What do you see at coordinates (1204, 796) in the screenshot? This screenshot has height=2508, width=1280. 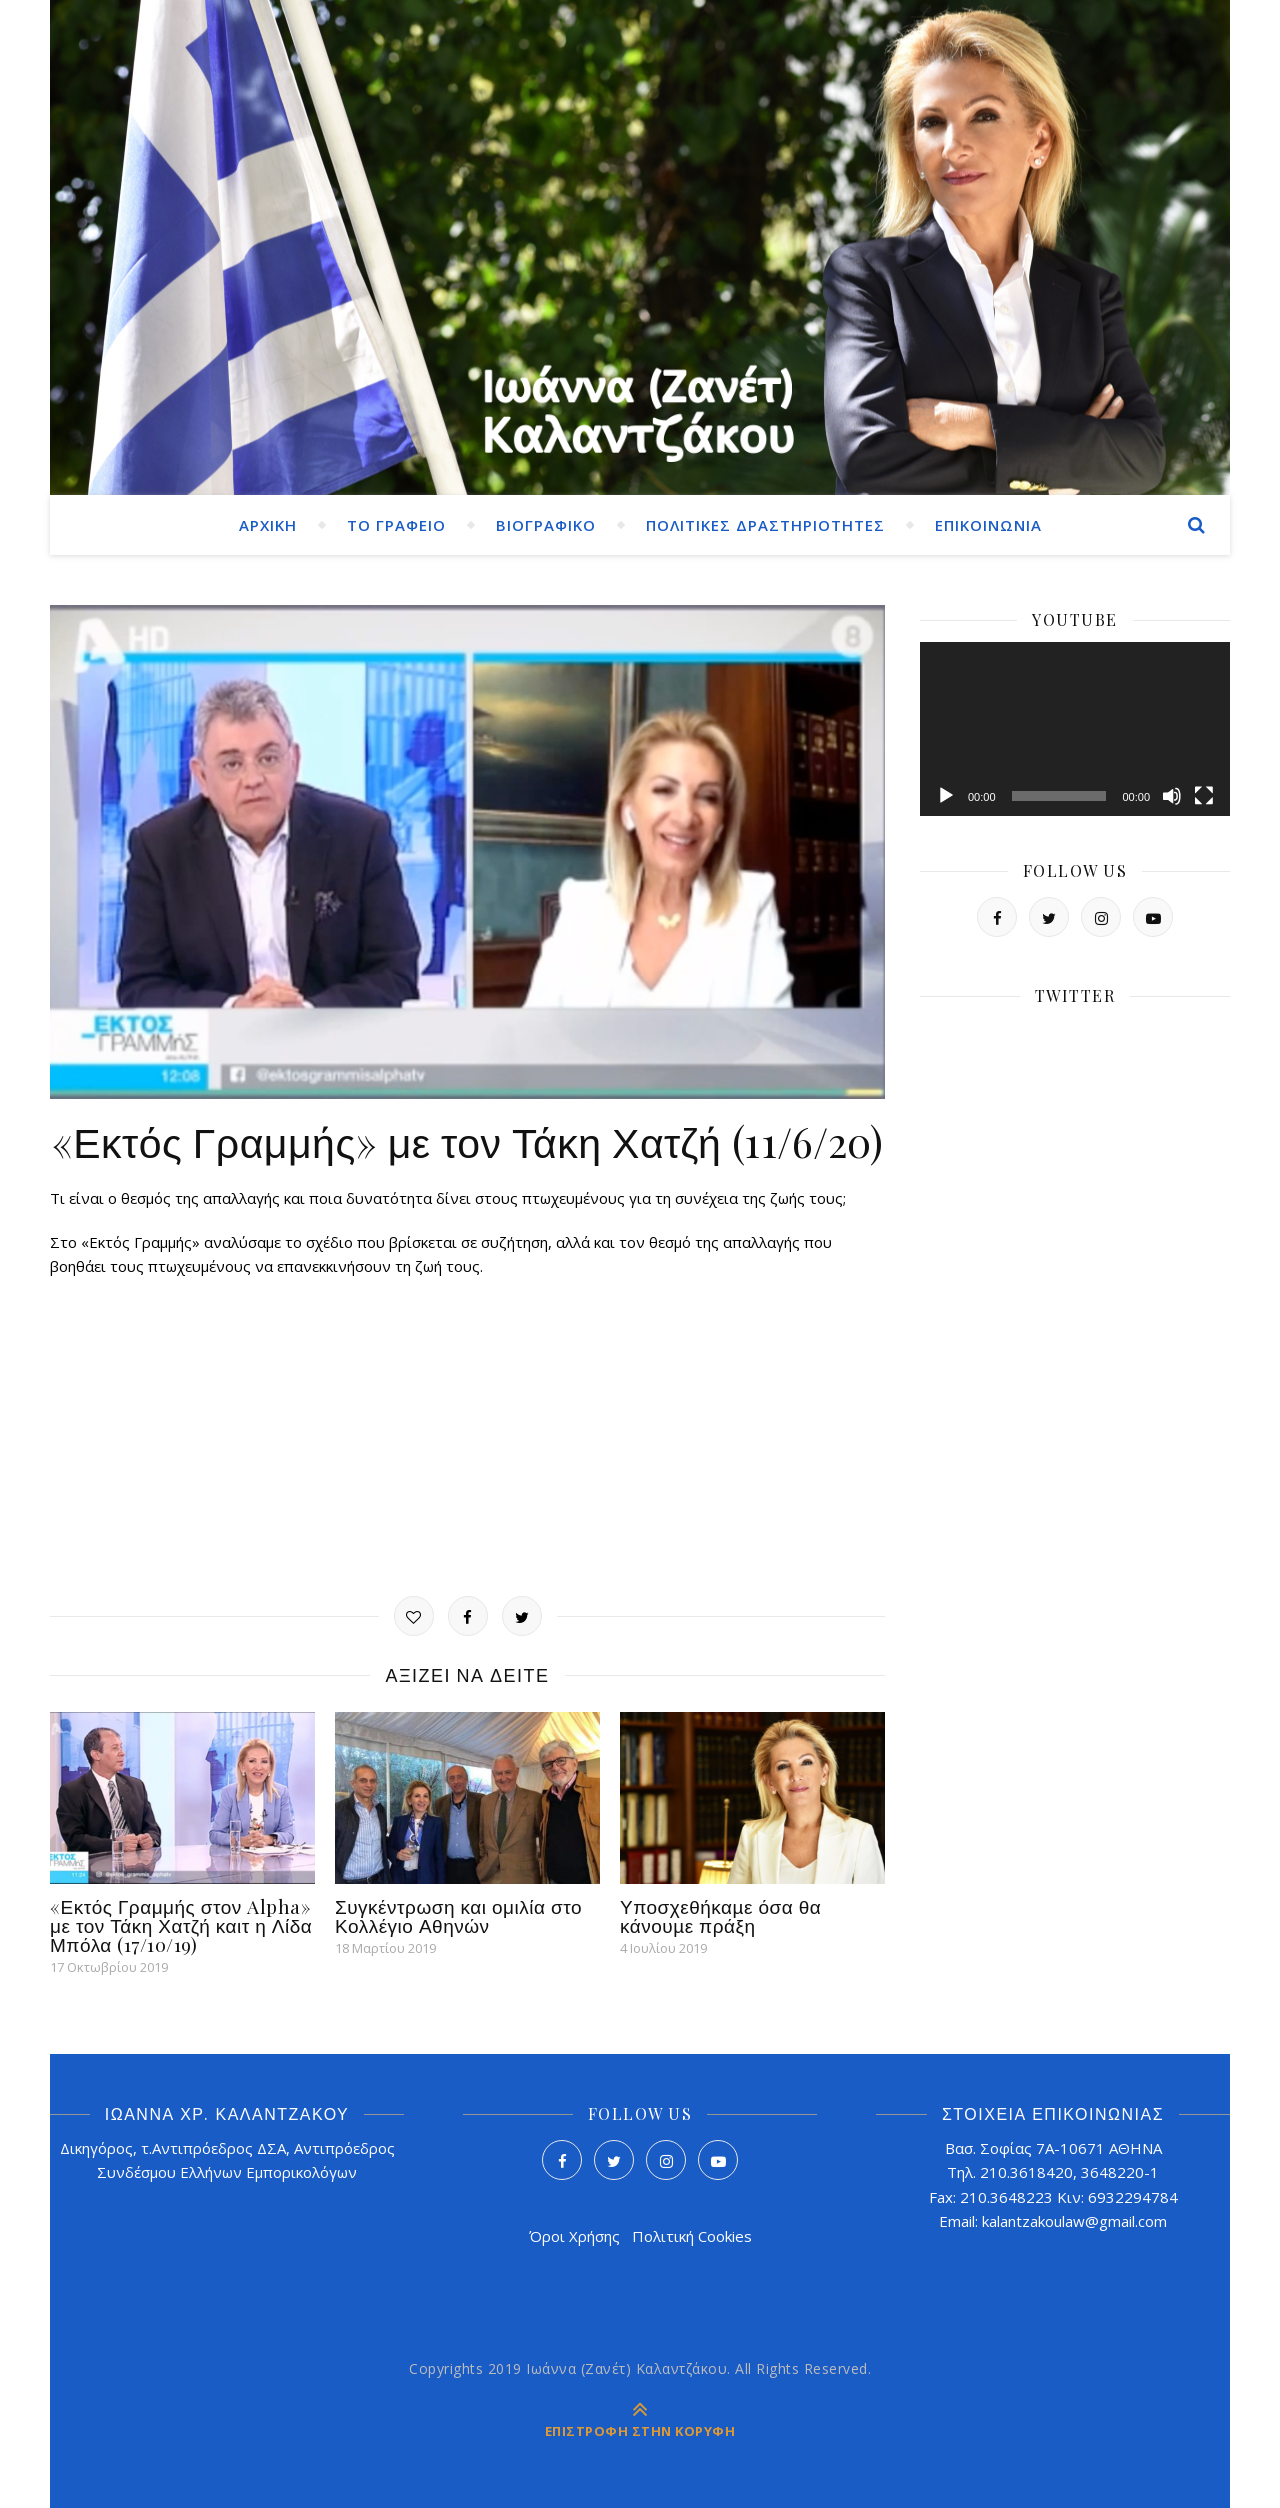 I see `[Πλήρης οθόνη]` at bounding box center [1204, 796].